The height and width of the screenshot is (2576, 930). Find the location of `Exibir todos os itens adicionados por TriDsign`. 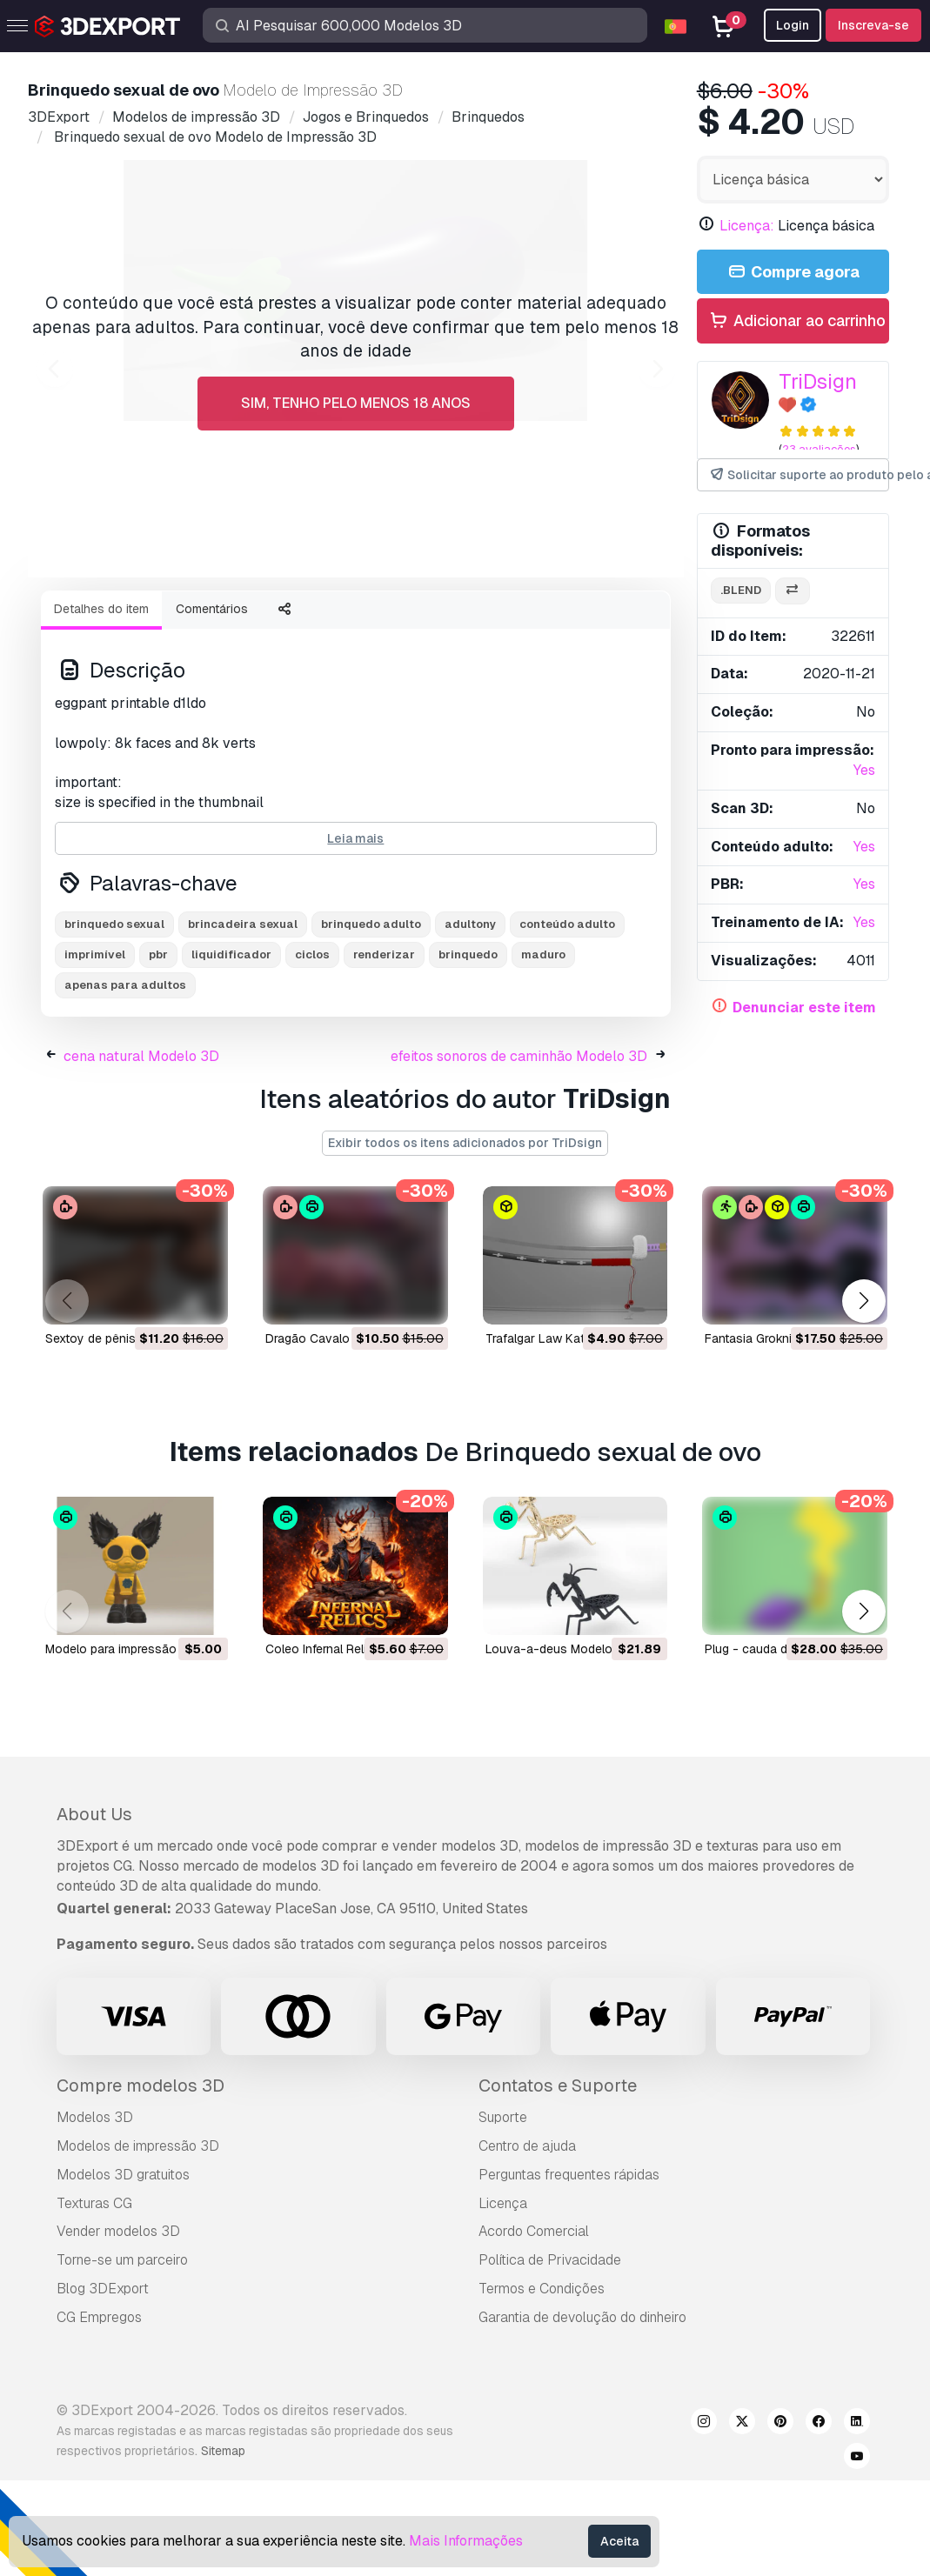

Exibir todos os itens adicionados por TriDsign is located at coordinates (465, 1238).